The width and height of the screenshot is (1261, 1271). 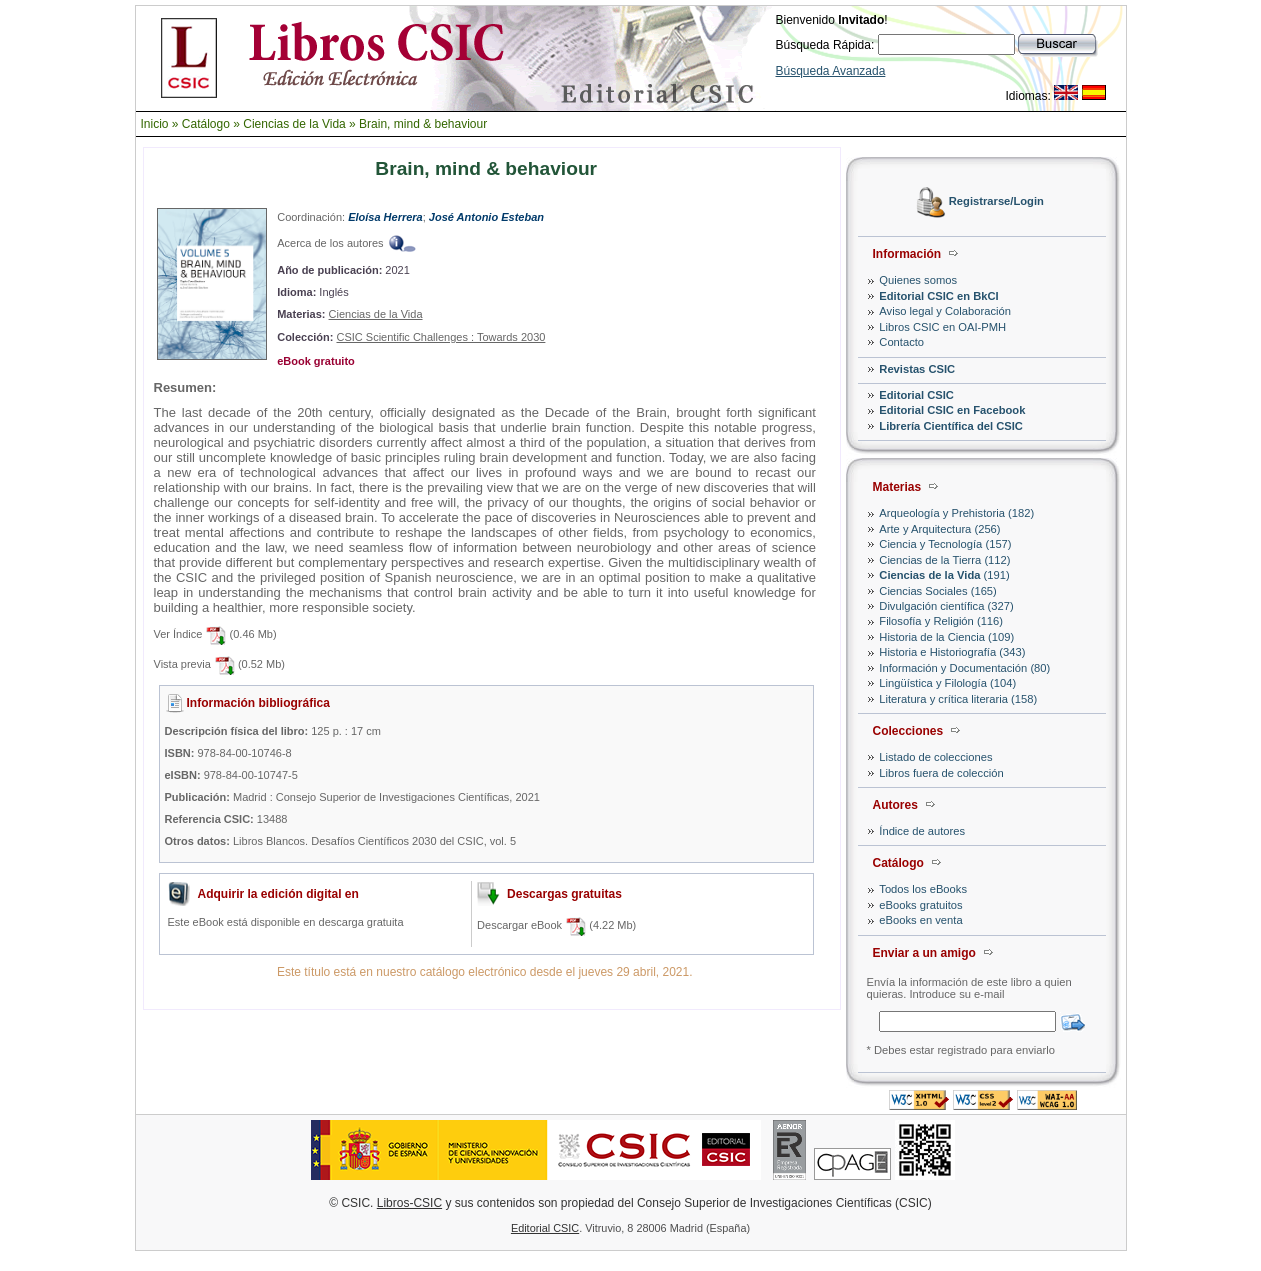 I want to click on (191), so click(x=944, y=575).